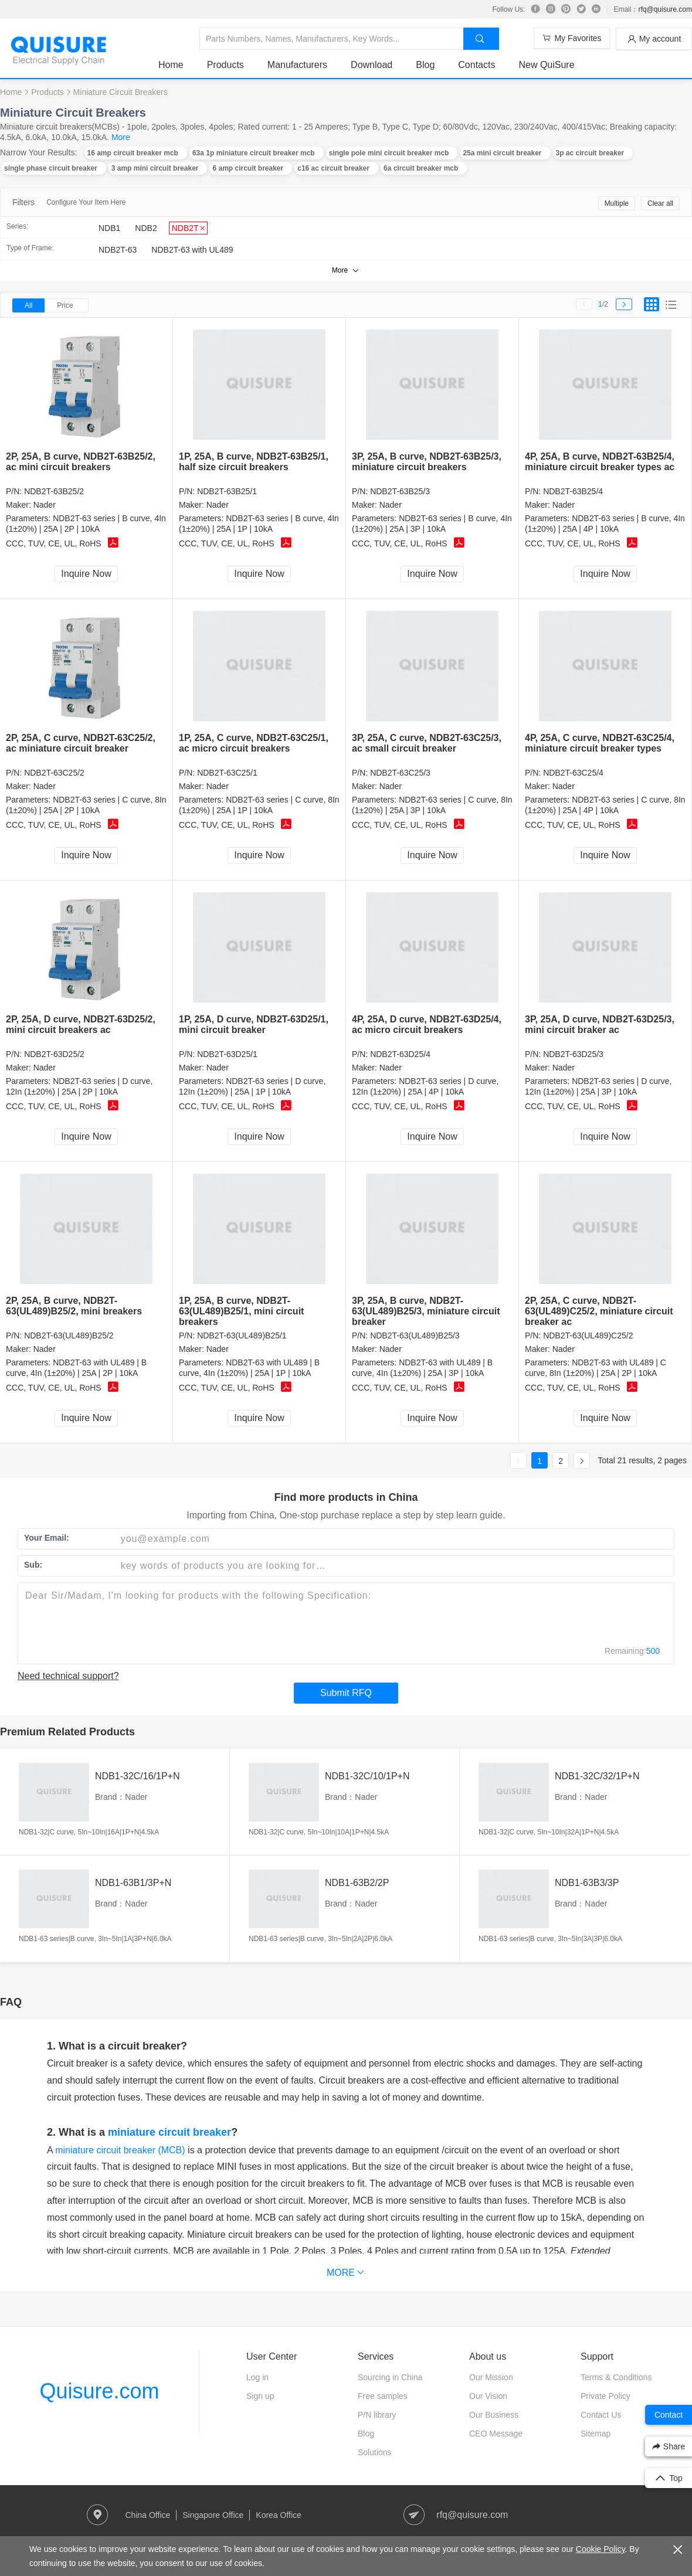  What do you see at coordinates (377, 2414) in the screenshot?
I see `P/N library` at bounding box center [377, 2414].